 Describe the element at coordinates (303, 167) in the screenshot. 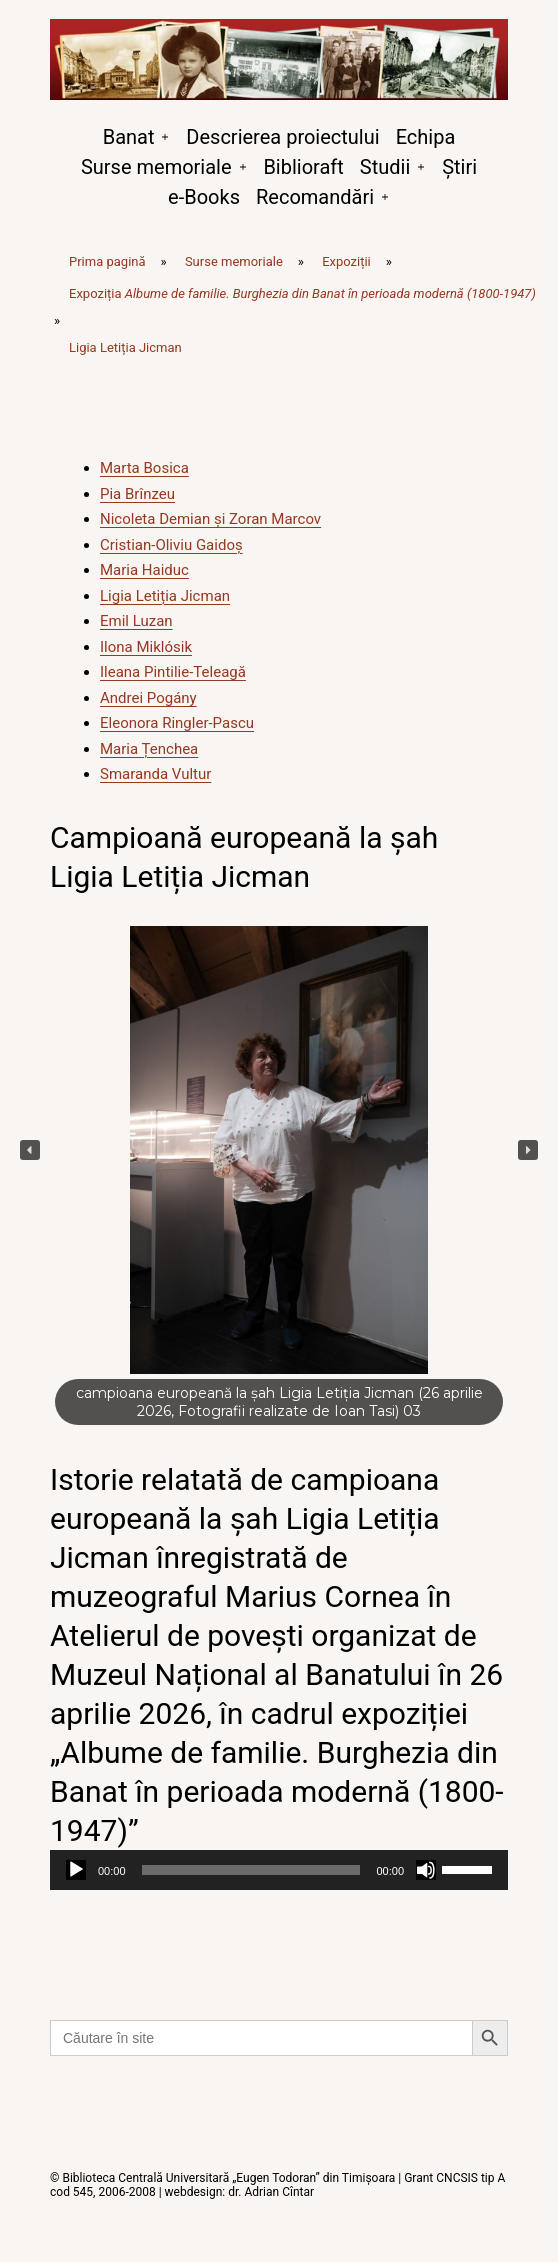

I see `Biblioraft` at that location.